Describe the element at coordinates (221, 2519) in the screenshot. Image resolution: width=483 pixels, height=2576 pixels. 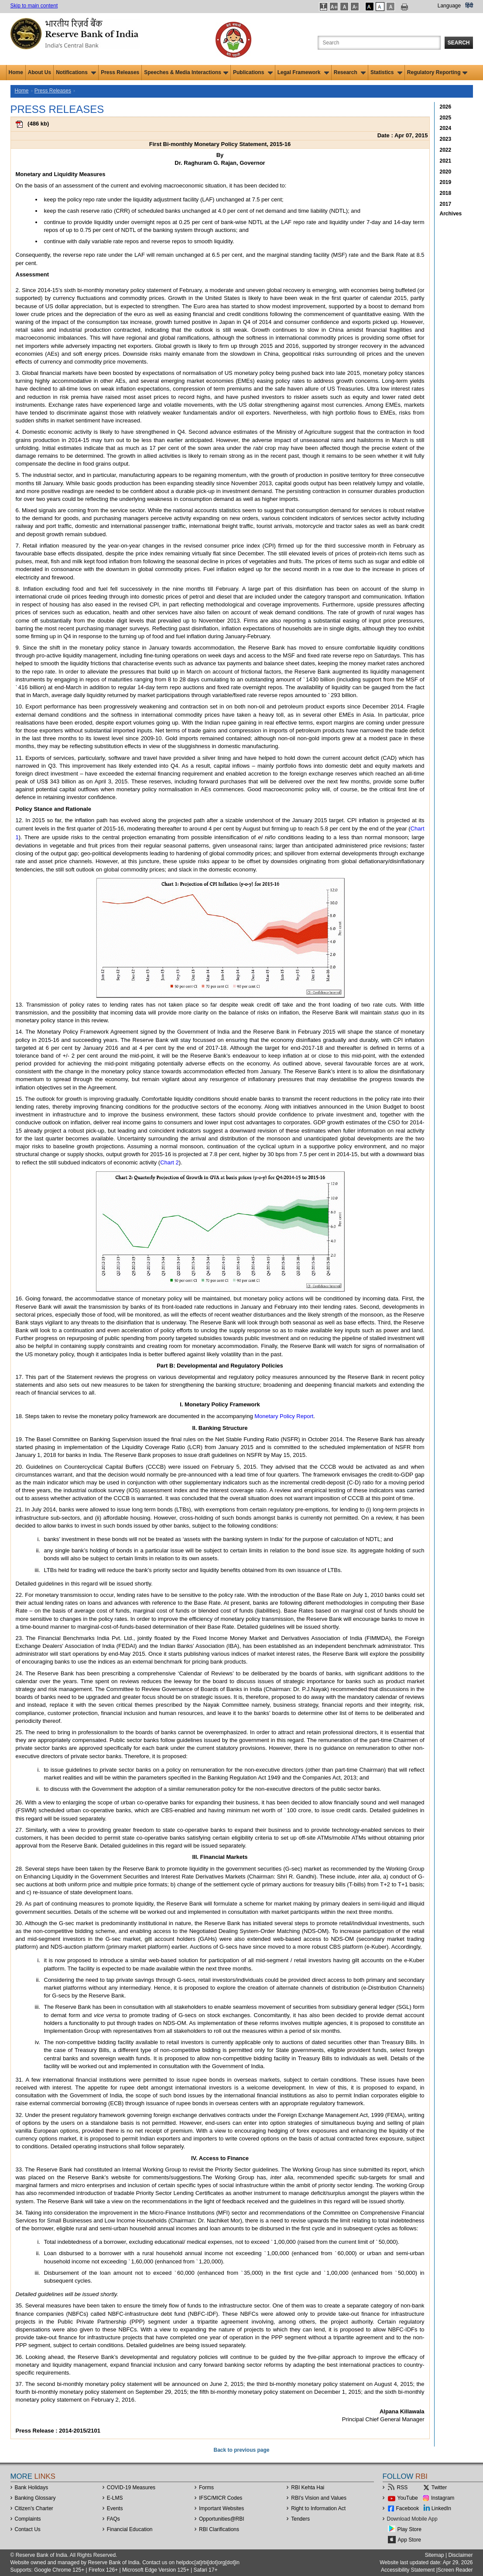
I see `OpportunitiesRBI` at that location.